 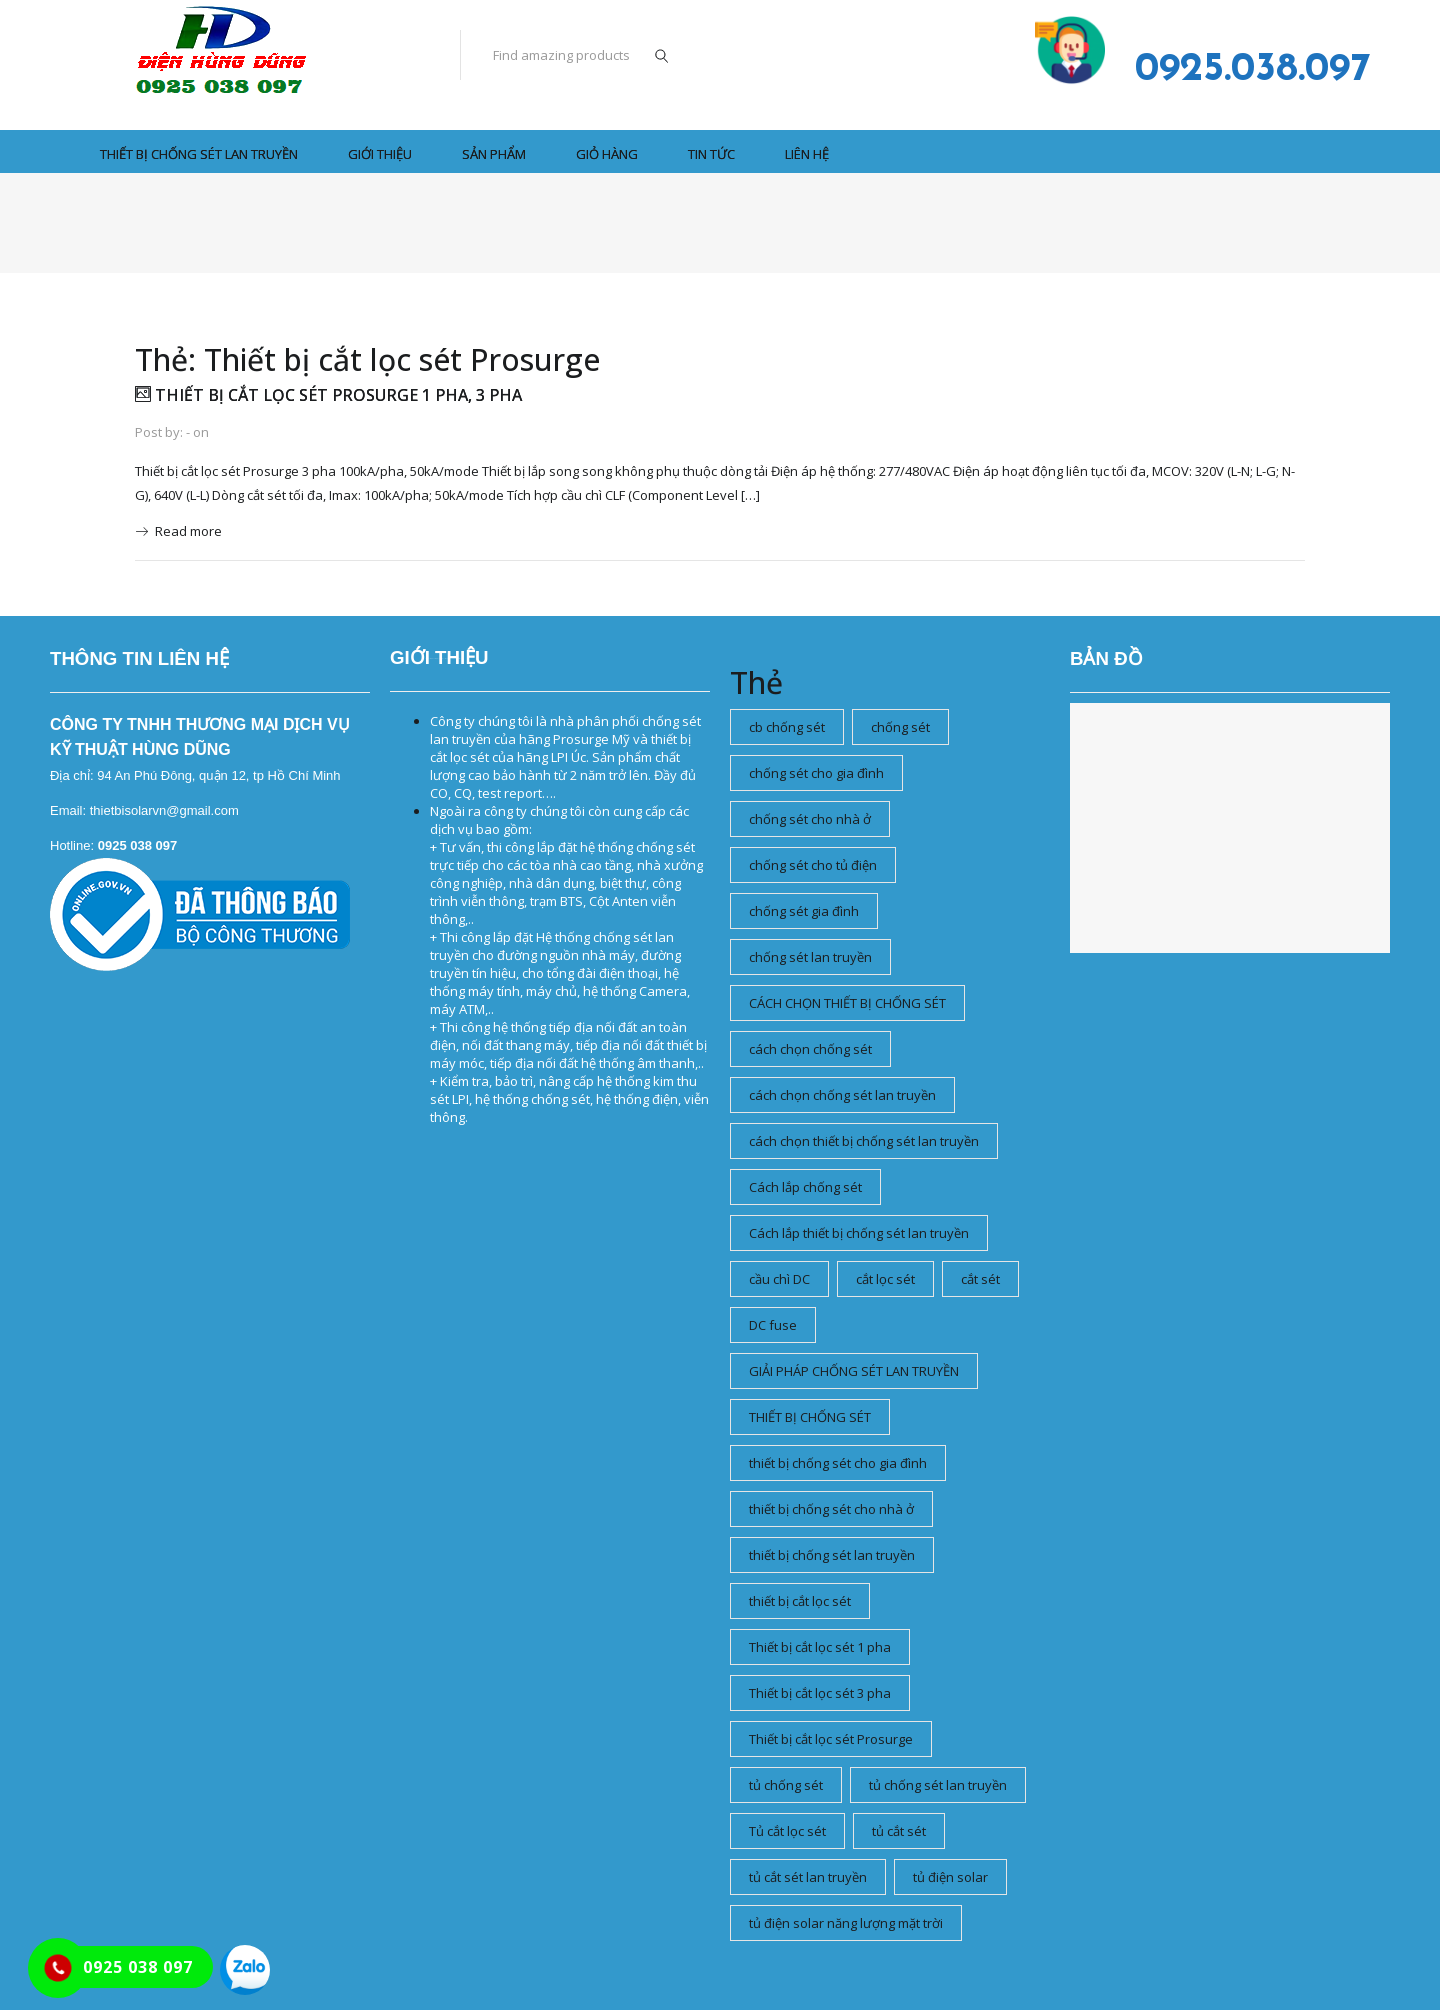 What do you see at coordinates (831, 1739) in the screenshot?
I see `Thiết bị cắt lọc sét Prosurge [Thiết bị cắt lọc sét Prosurge (1 mục)]` at bounding box center [831, 1739].